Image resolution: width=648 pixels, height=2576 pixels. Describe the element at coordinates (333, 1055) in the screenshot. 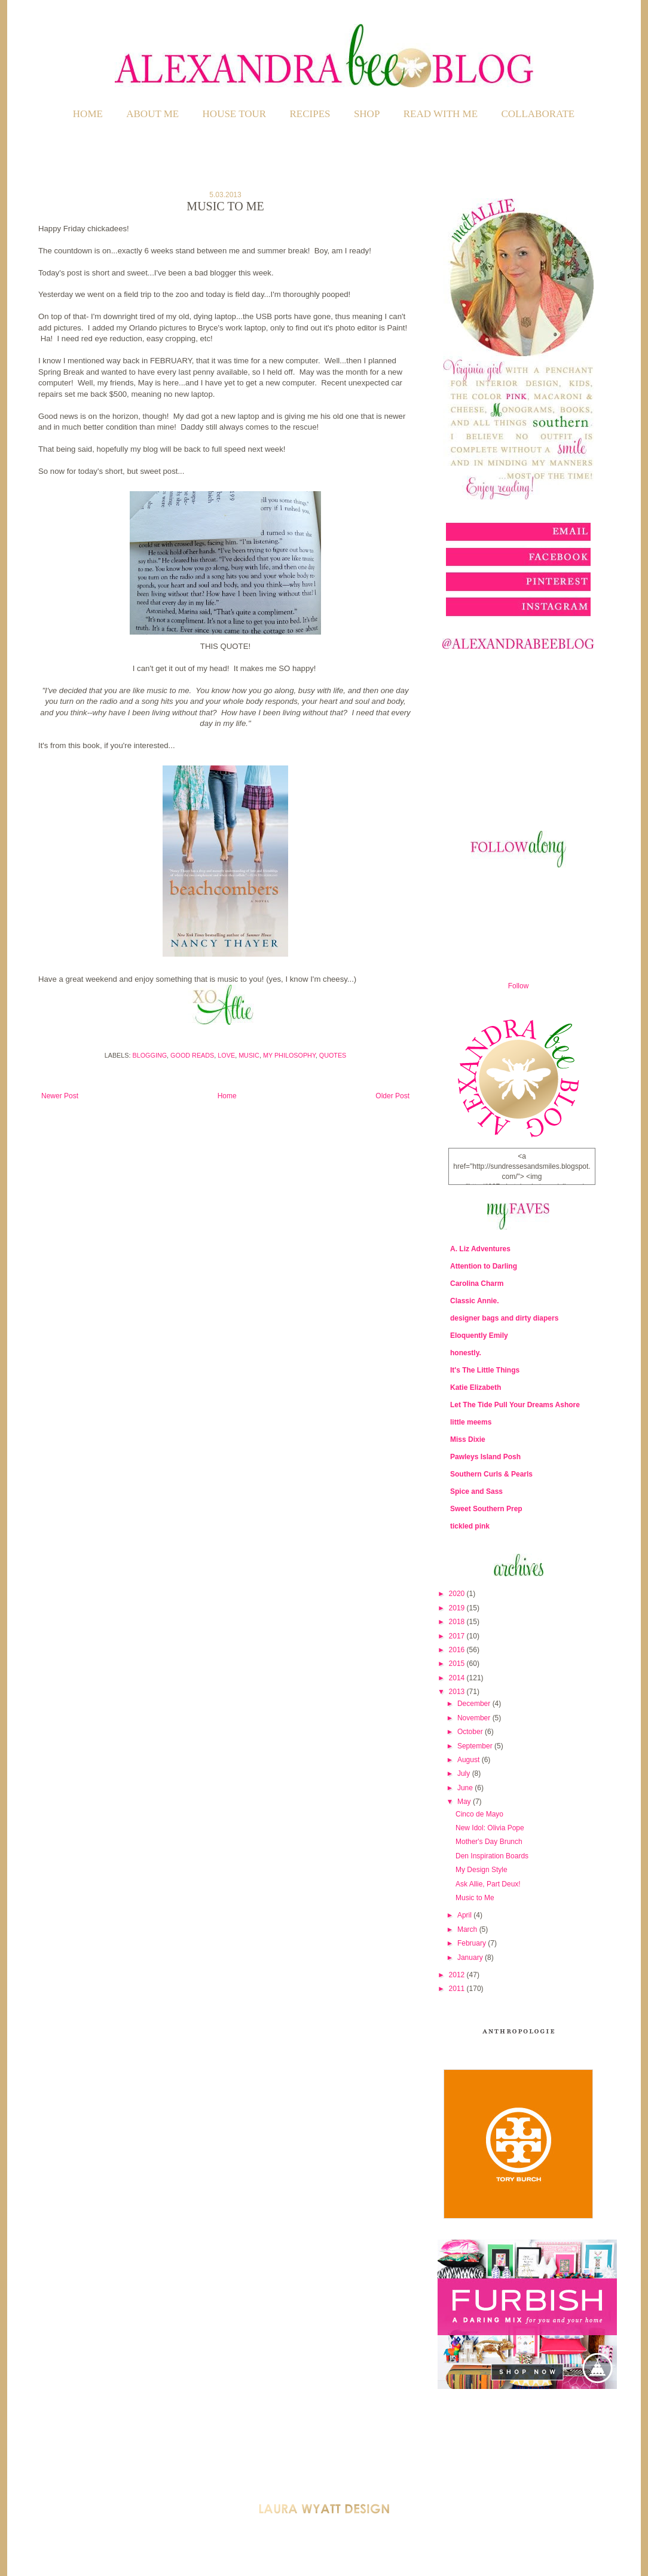

I see `Quotes` at that location.